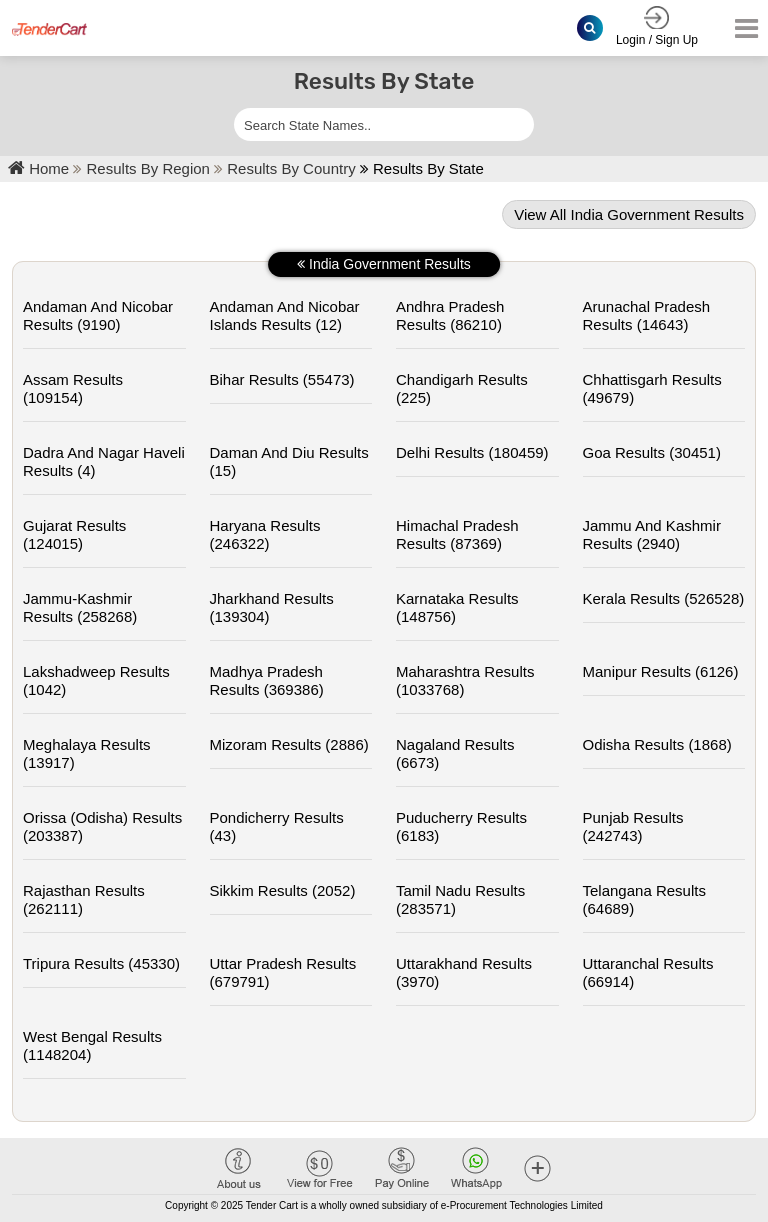 The width and height of the screenshot is (768, 1222). What do you see at coordinates (102, 826) in the screenshot?
I see `orissa (odisha) Results (203387)` at bounding box center [102, 826].